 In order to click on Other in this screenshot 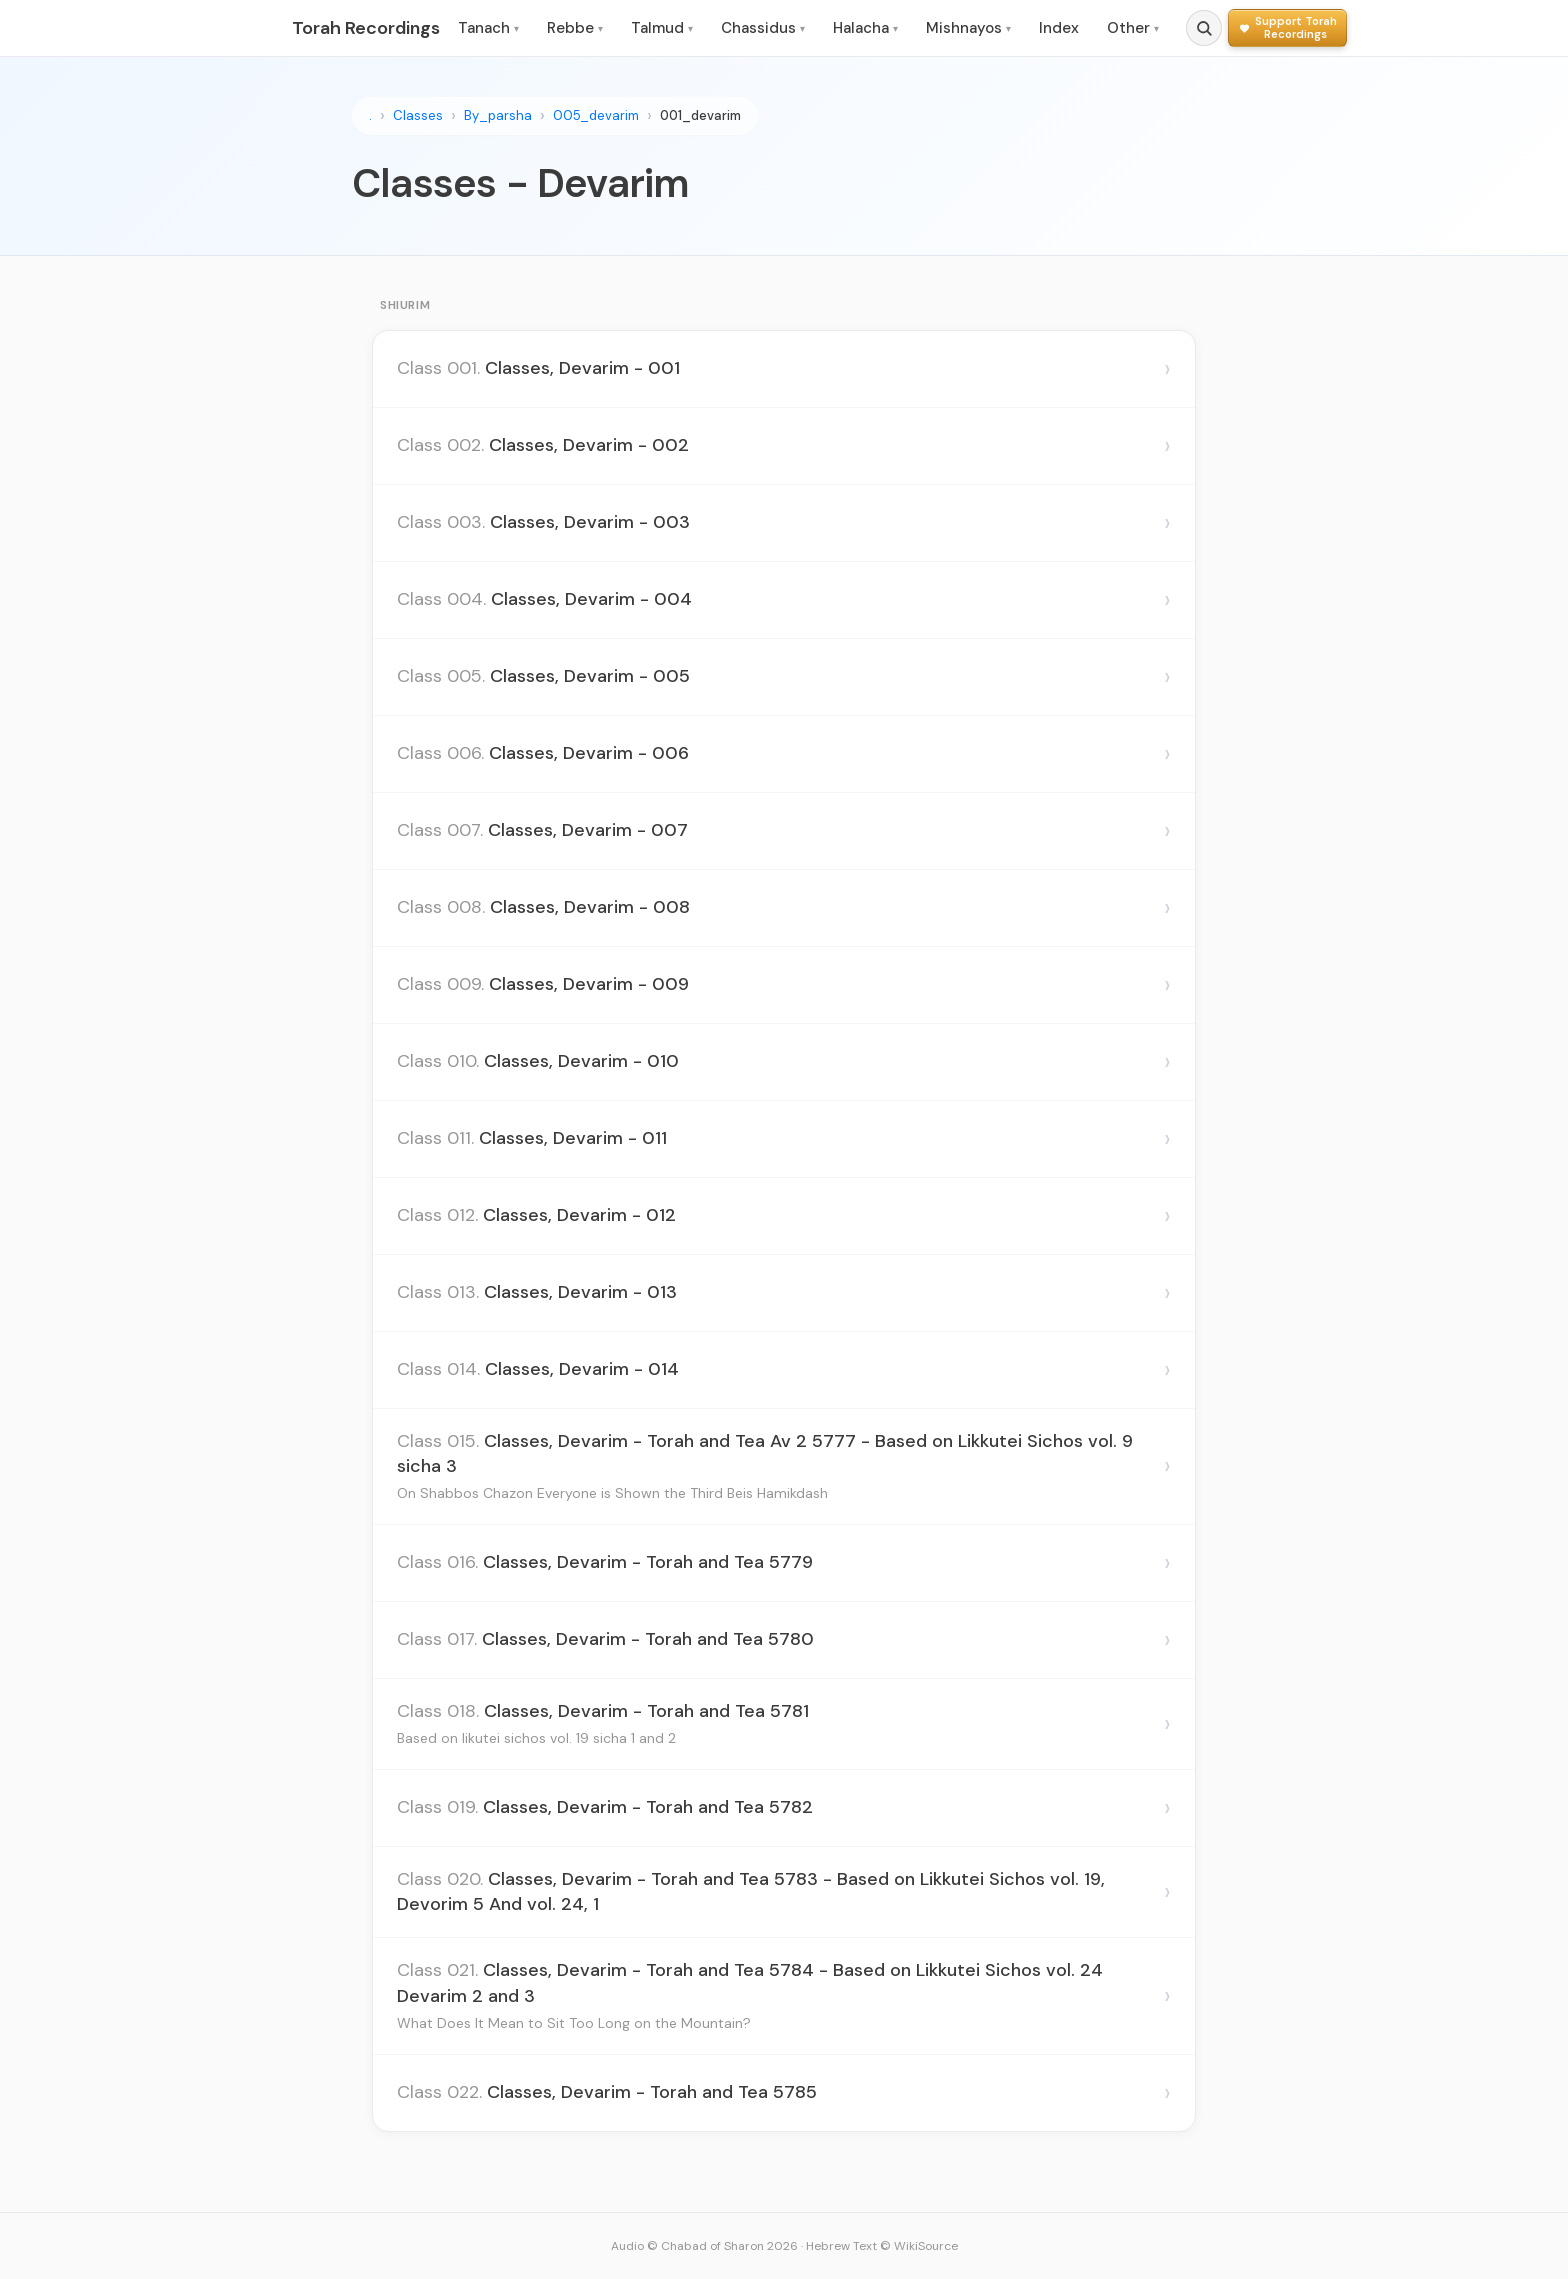, I will do `click(1133, 28)`.